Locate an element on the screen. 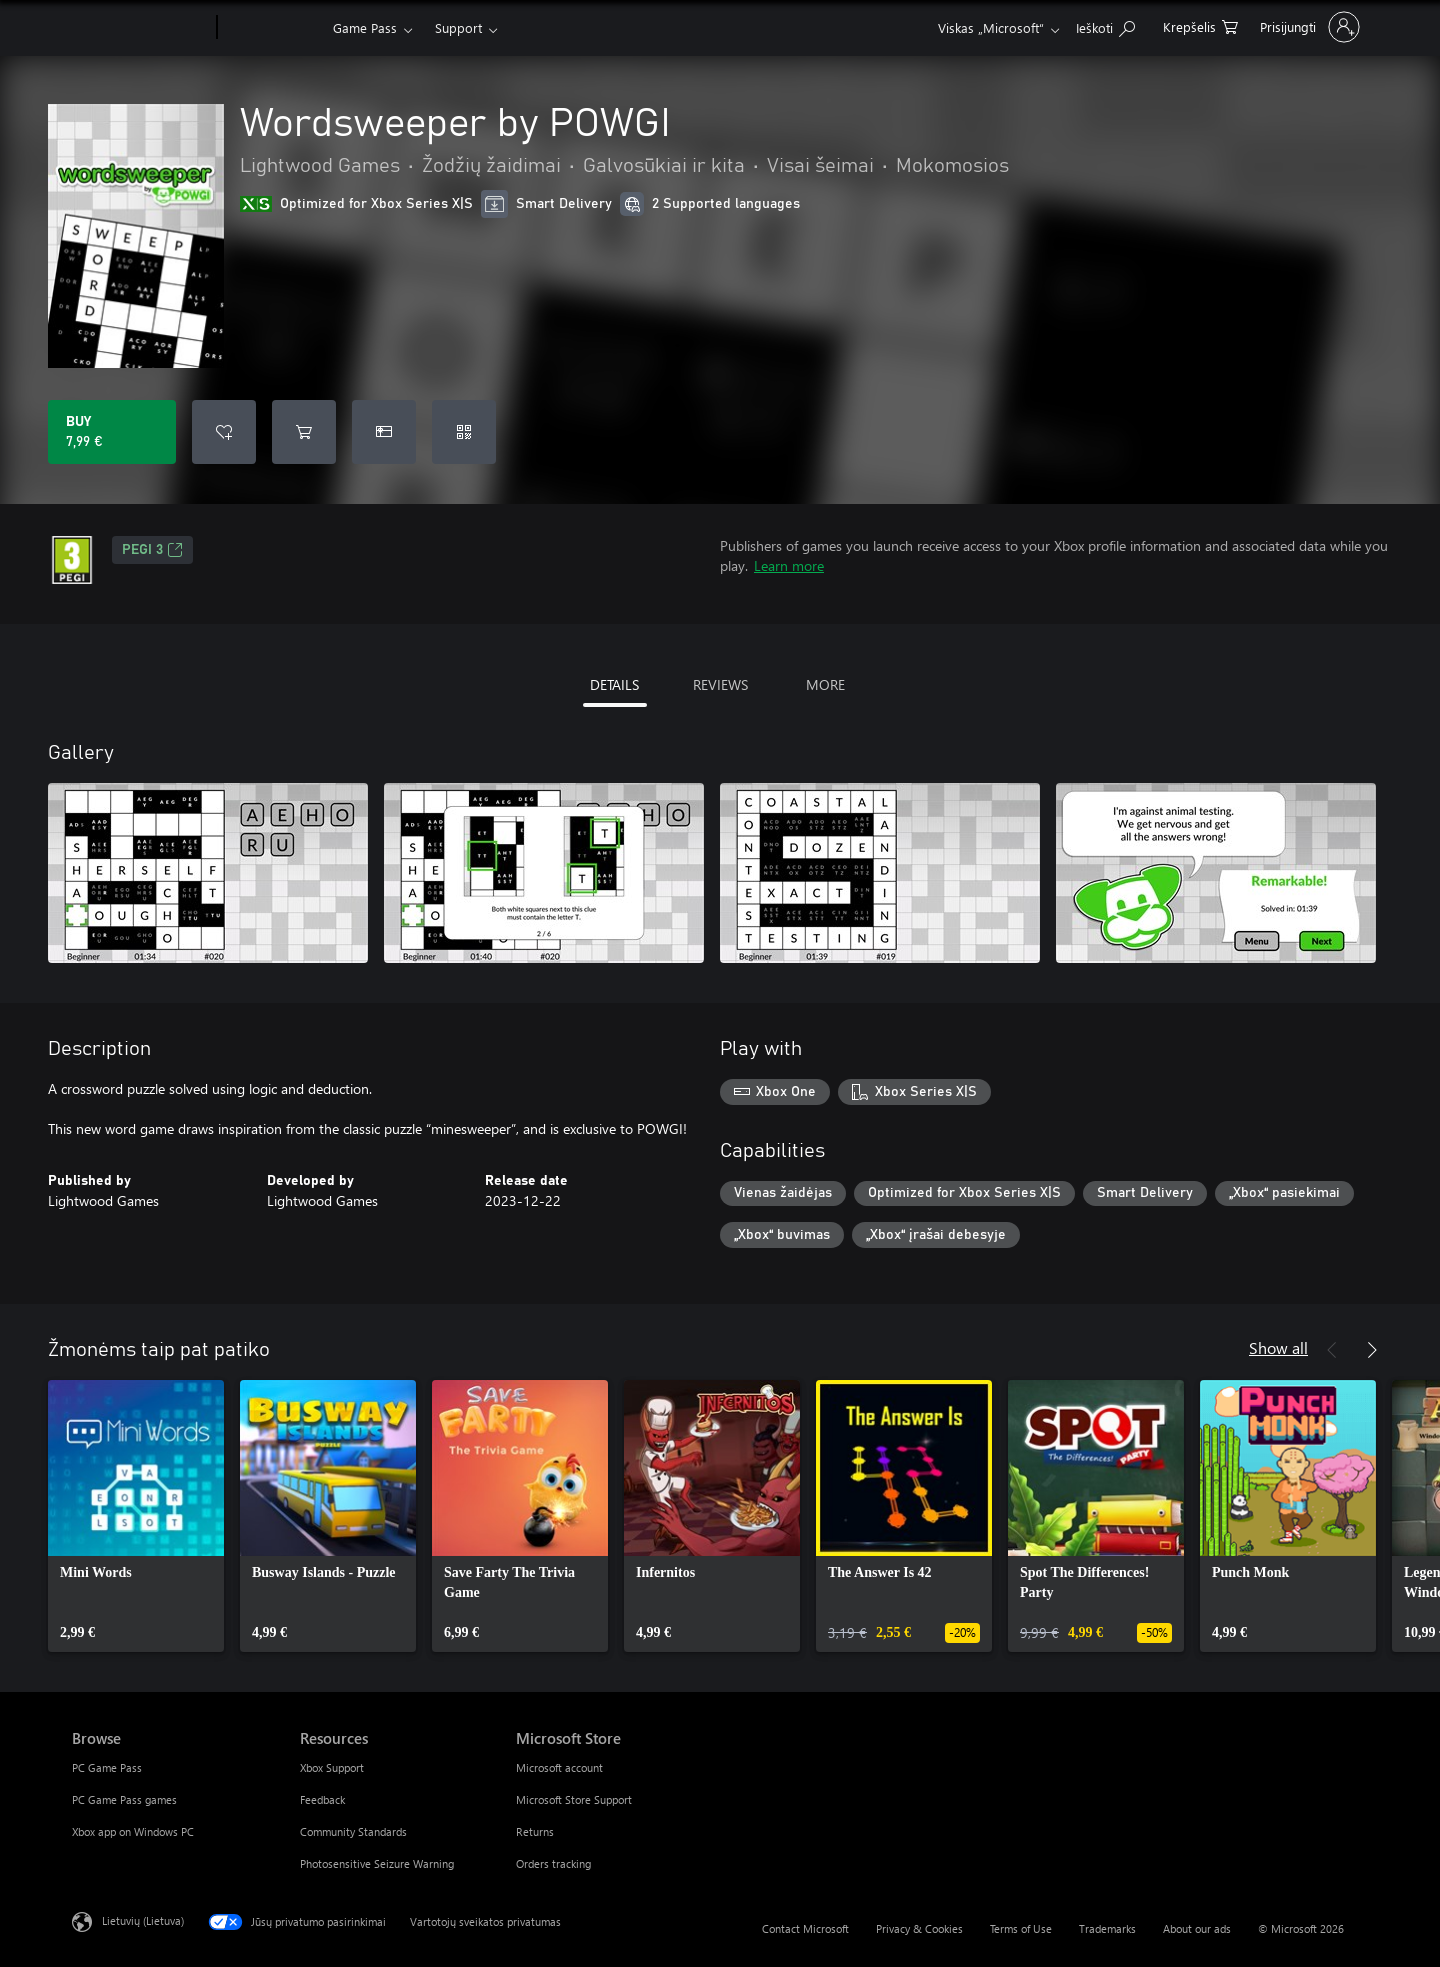 This screenshot has width=1440, height=1967. [Add Wordsweeper by POWGI to wishlist] is located at coordinates (224, 432).